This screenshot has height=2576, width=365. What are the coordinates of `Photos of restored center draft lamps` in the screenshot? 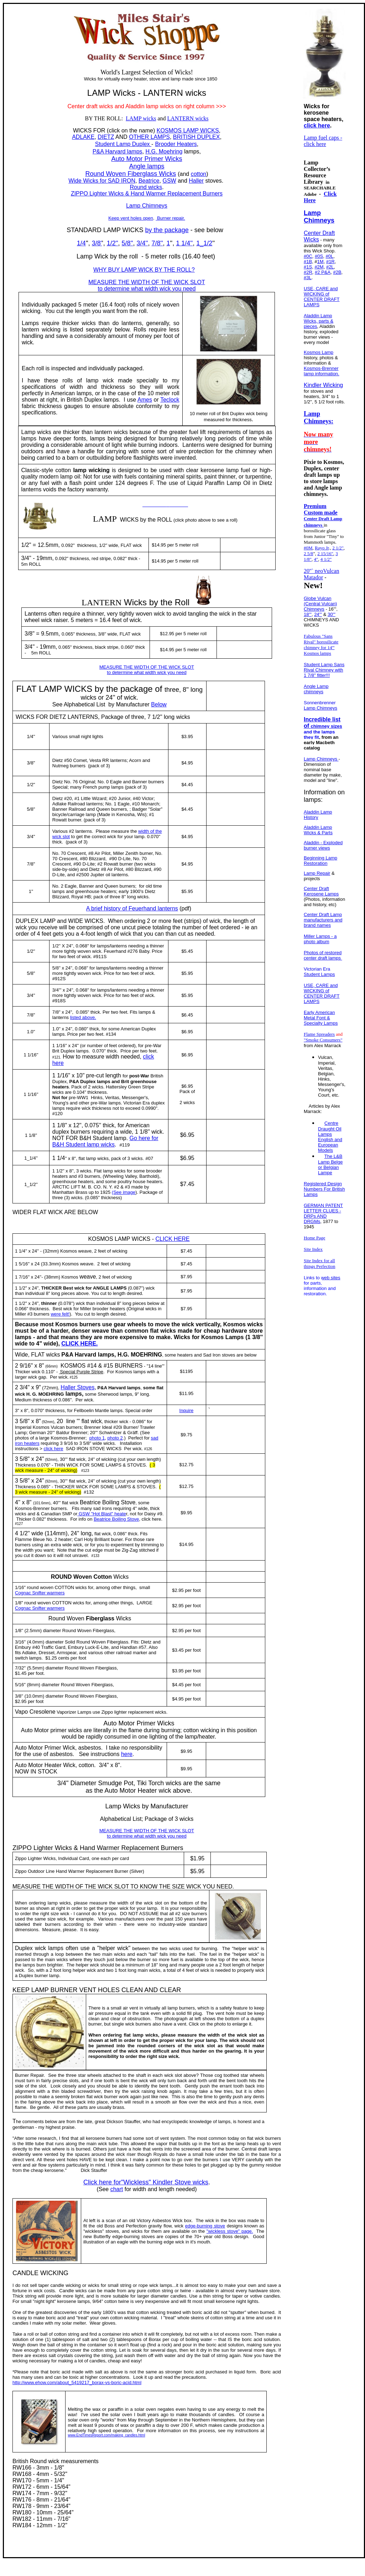 It's located at (323, 955).